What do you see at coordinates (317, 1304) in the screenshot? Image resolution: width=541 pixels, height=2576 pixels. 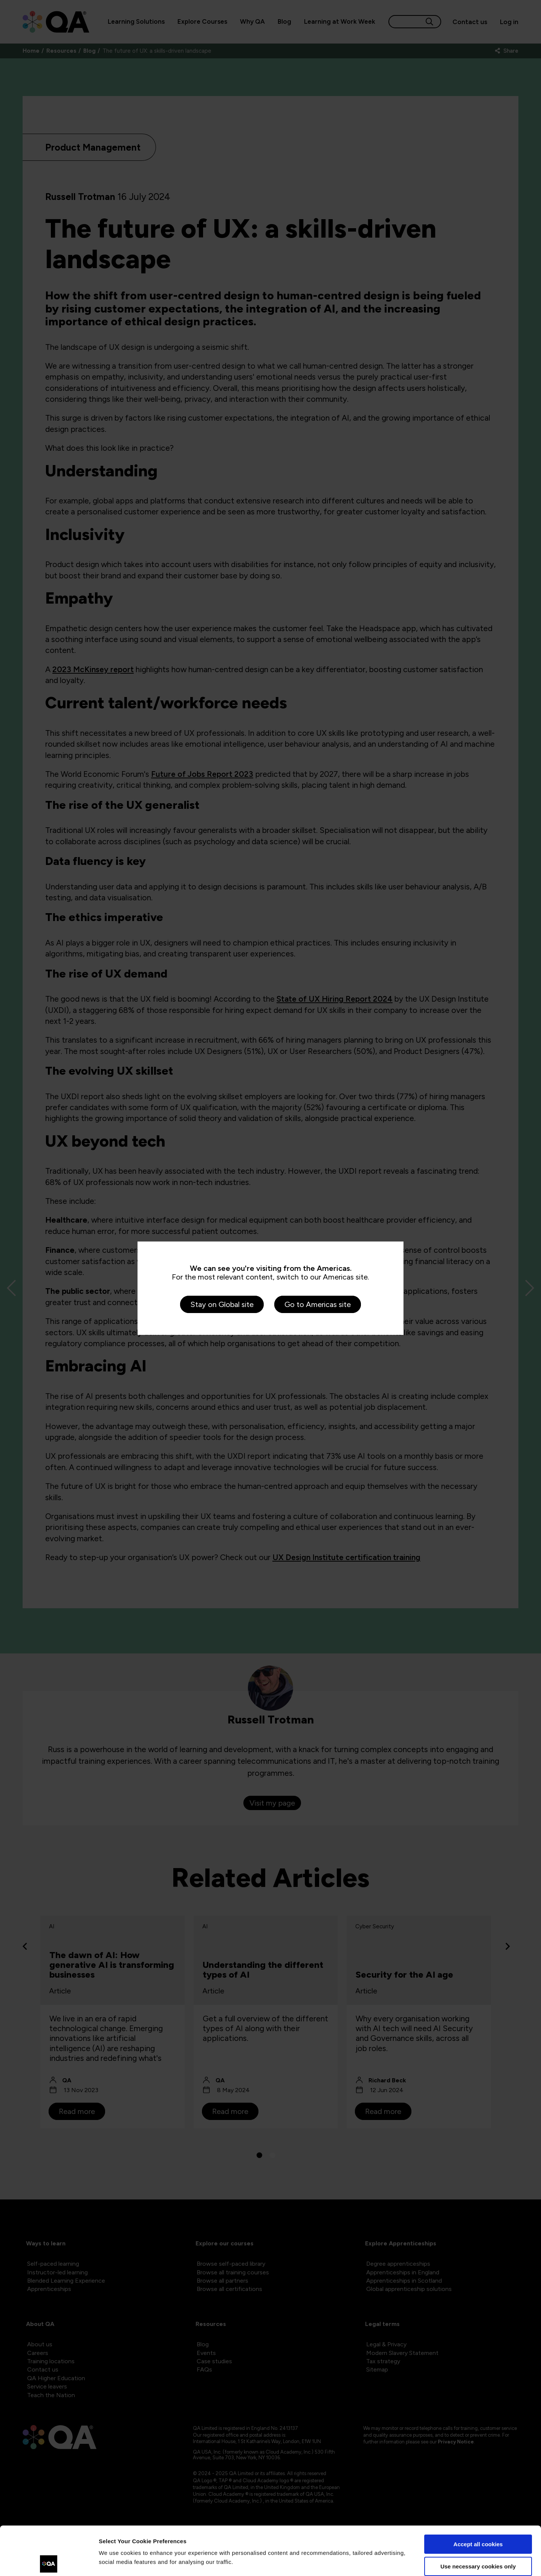 I see `Go to Americas site` at bounding box center [317, 1304].